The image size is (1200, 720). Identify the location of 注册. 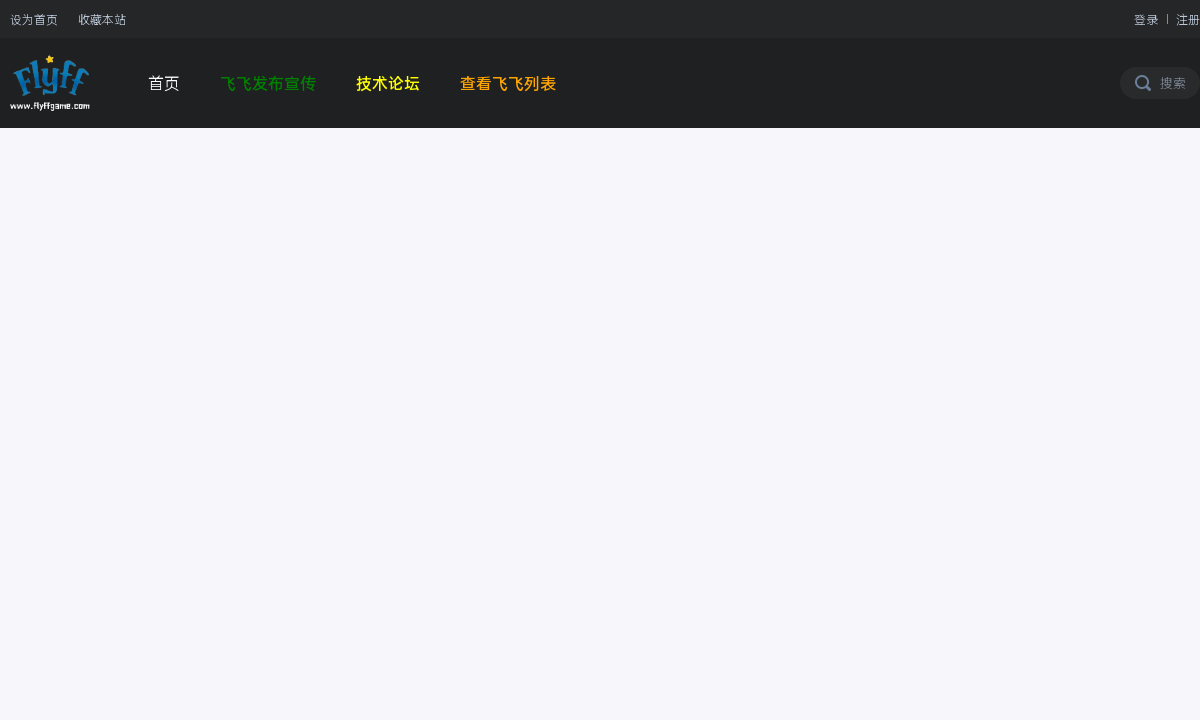
(1188, 19).